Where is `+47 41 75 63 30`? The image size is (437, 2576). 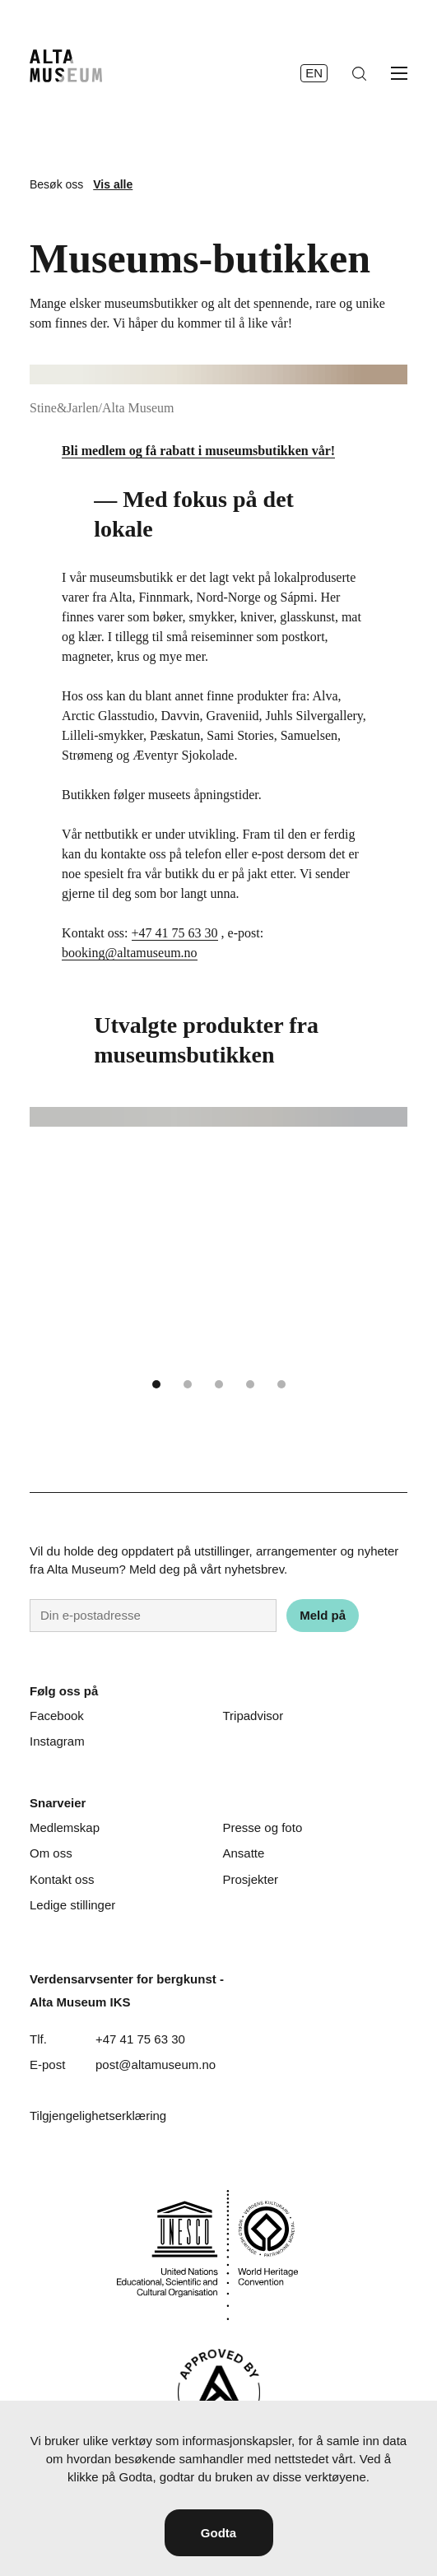 +47 41 75 63 30 is located at coordinates (175, 933).